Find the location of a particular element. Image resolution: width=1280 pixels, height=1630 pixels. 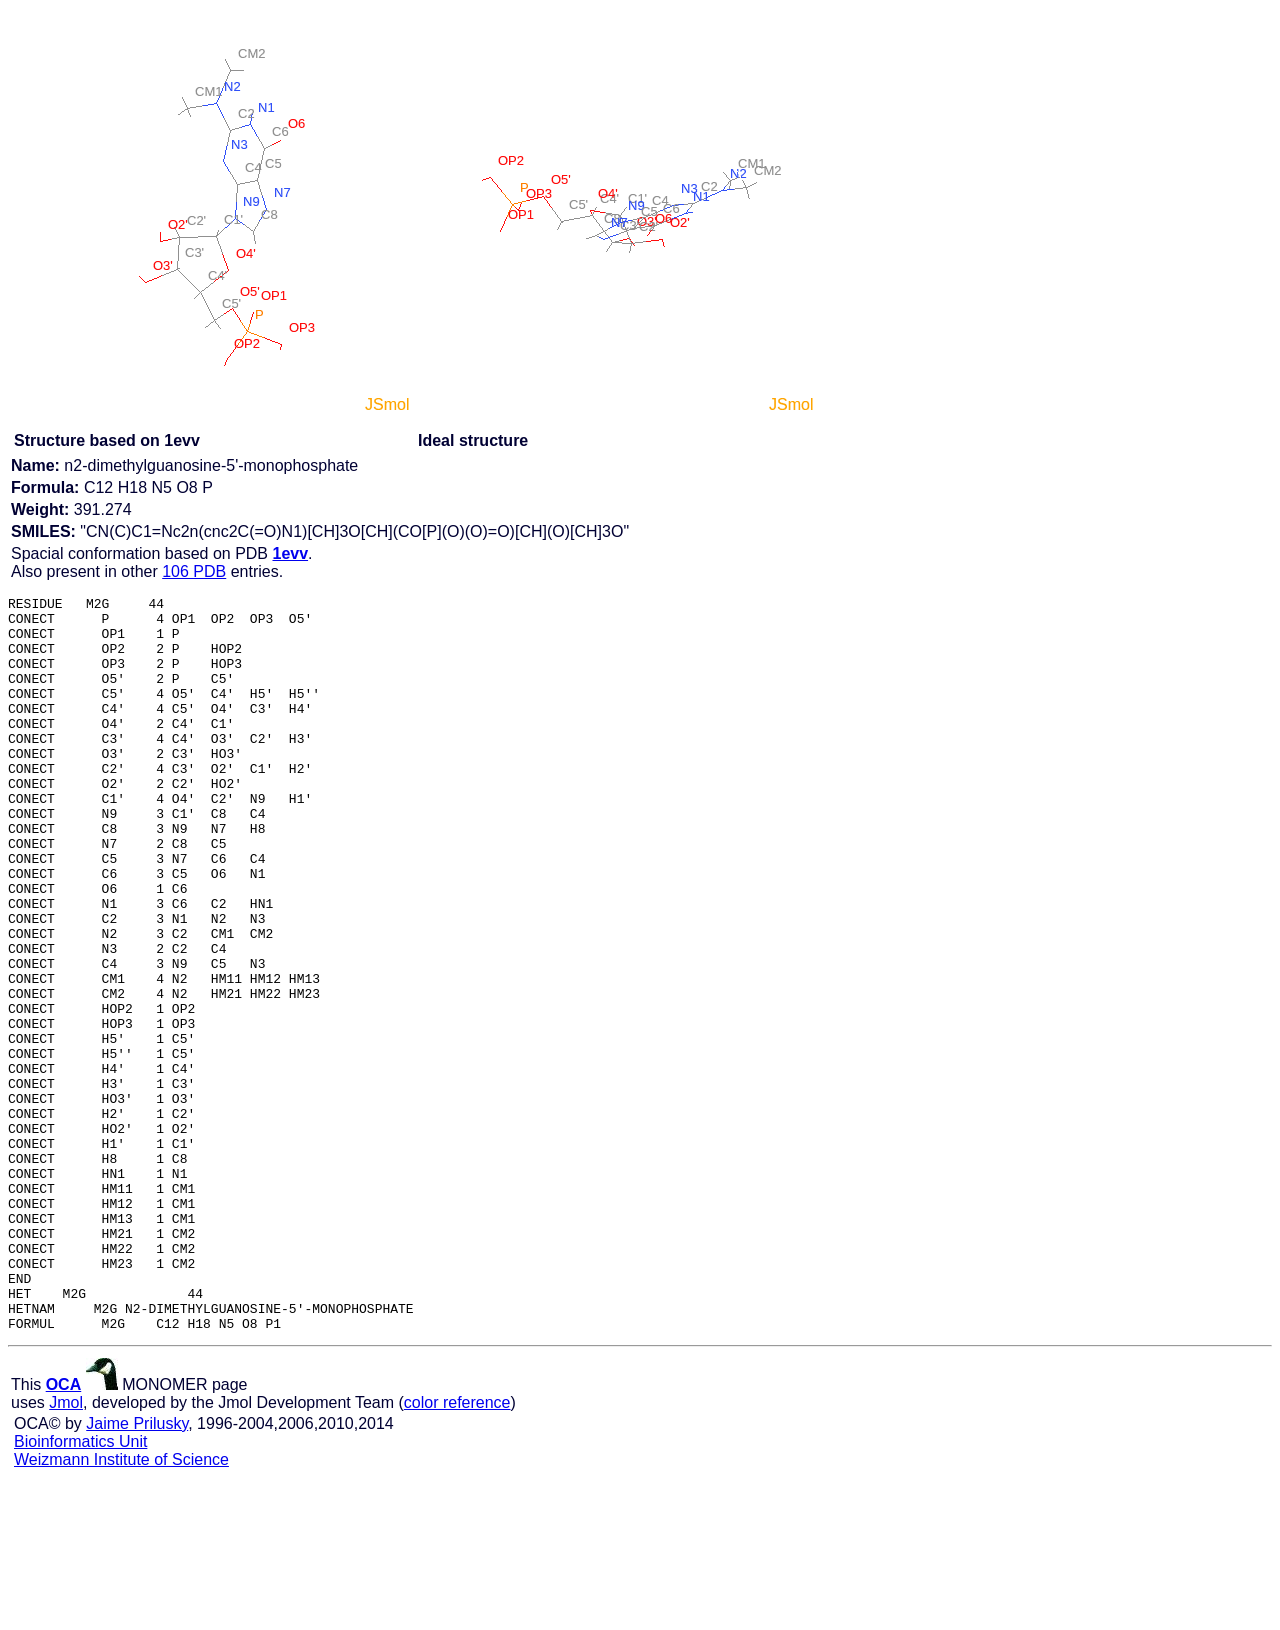

Bioinformatics Unit is located at coordinates (80, 1588).